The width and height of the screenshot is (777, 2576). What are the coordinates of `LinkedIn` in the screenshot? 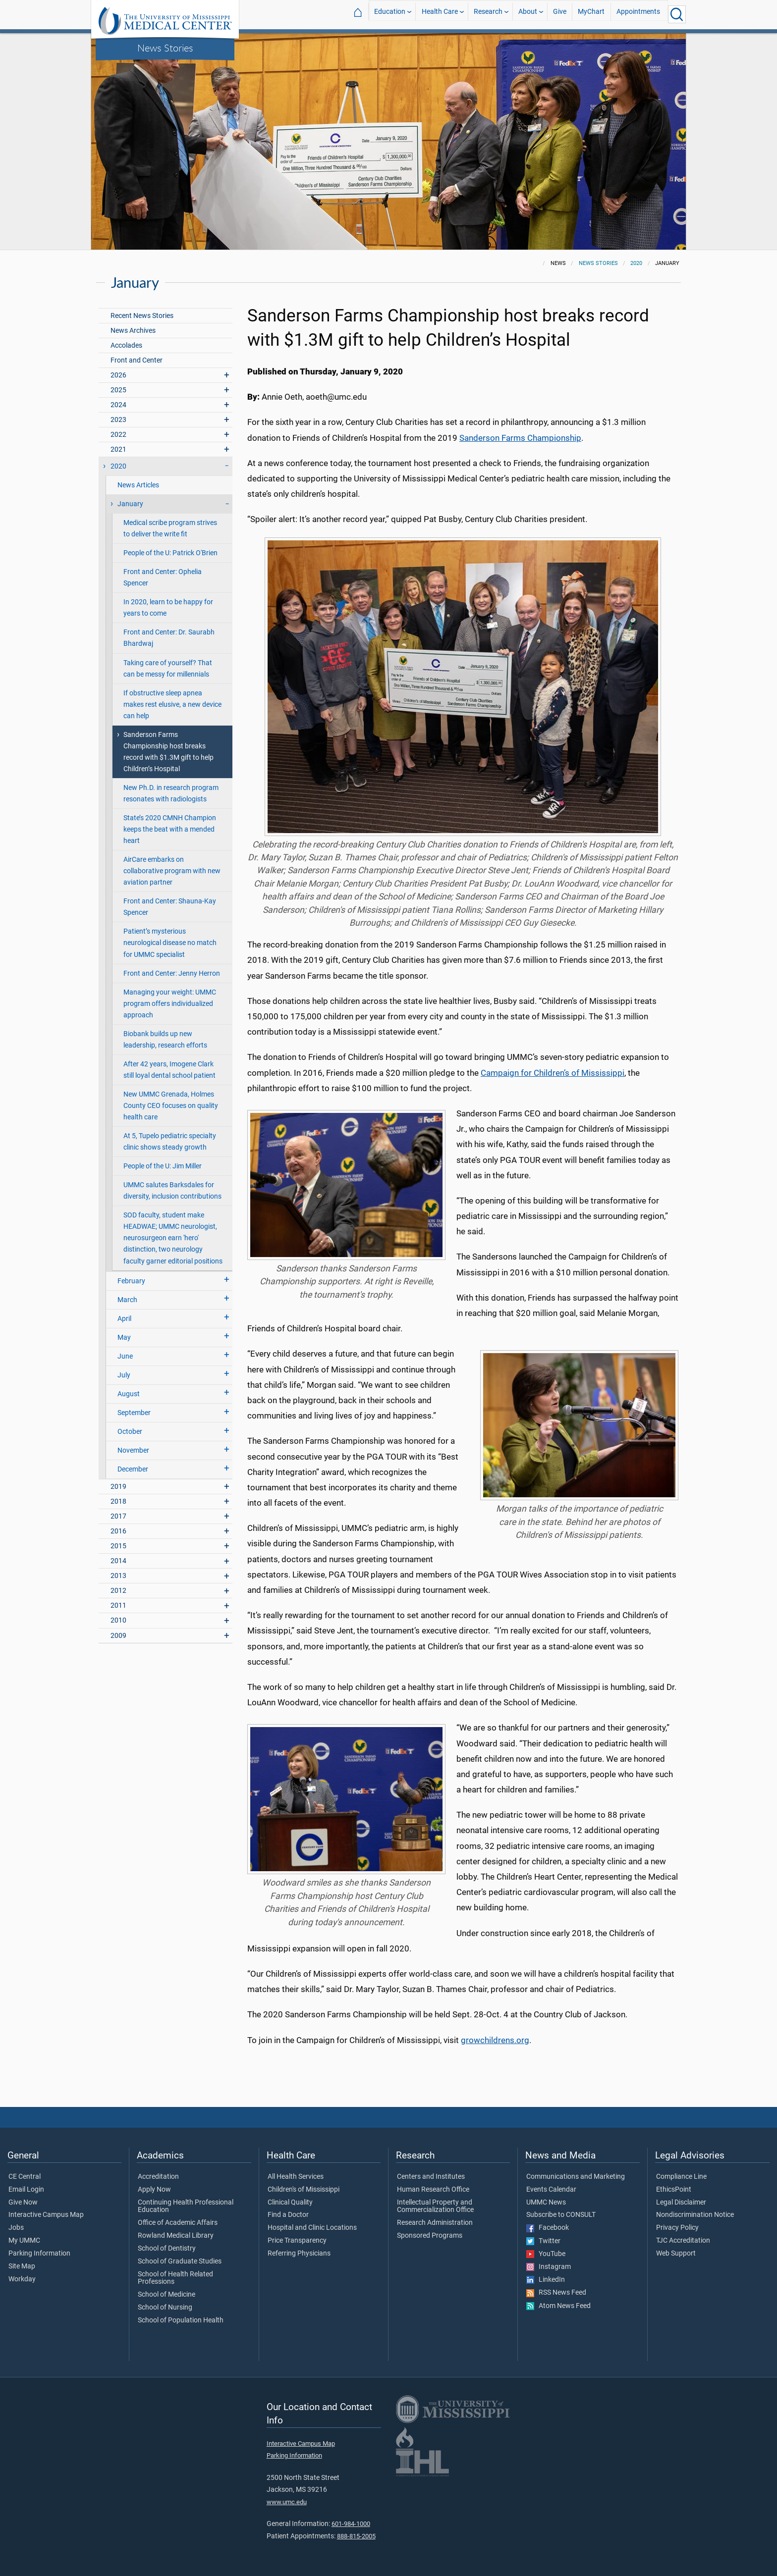 It's located at (545, 2280).